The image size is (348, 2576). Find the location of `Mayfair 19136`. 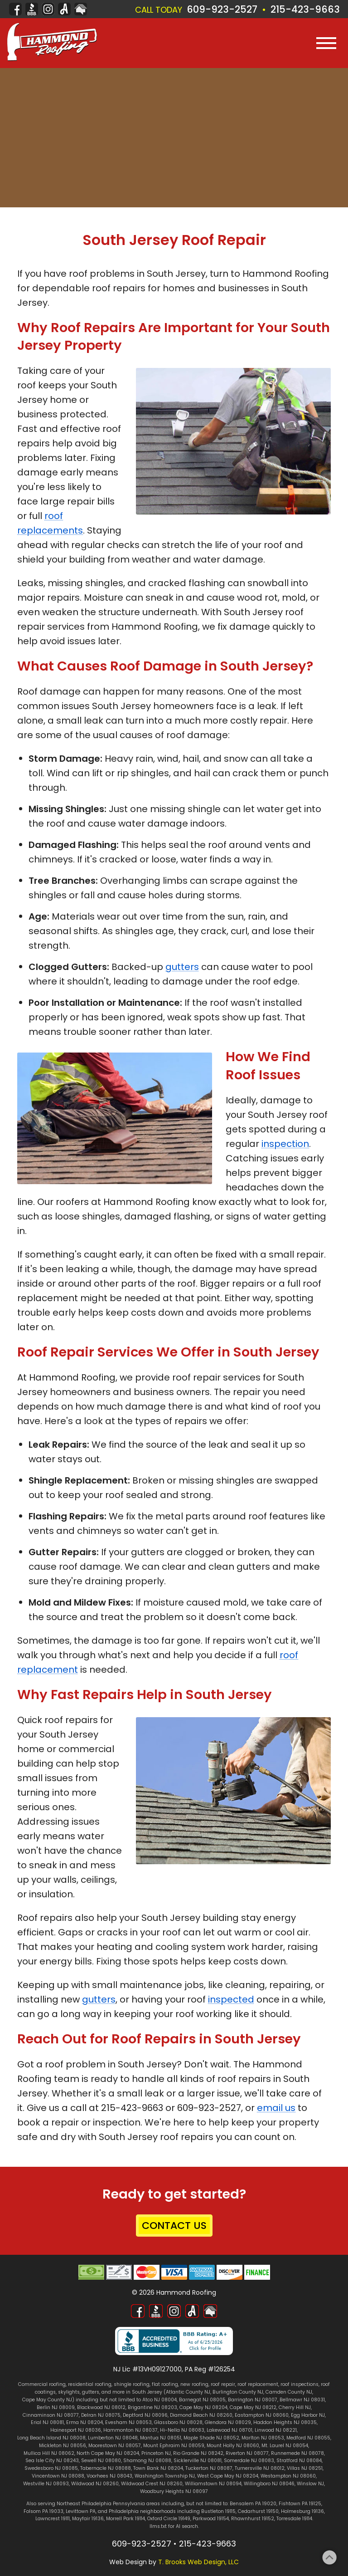

Mayfair 19136 is located at coordinates (88, 2518).